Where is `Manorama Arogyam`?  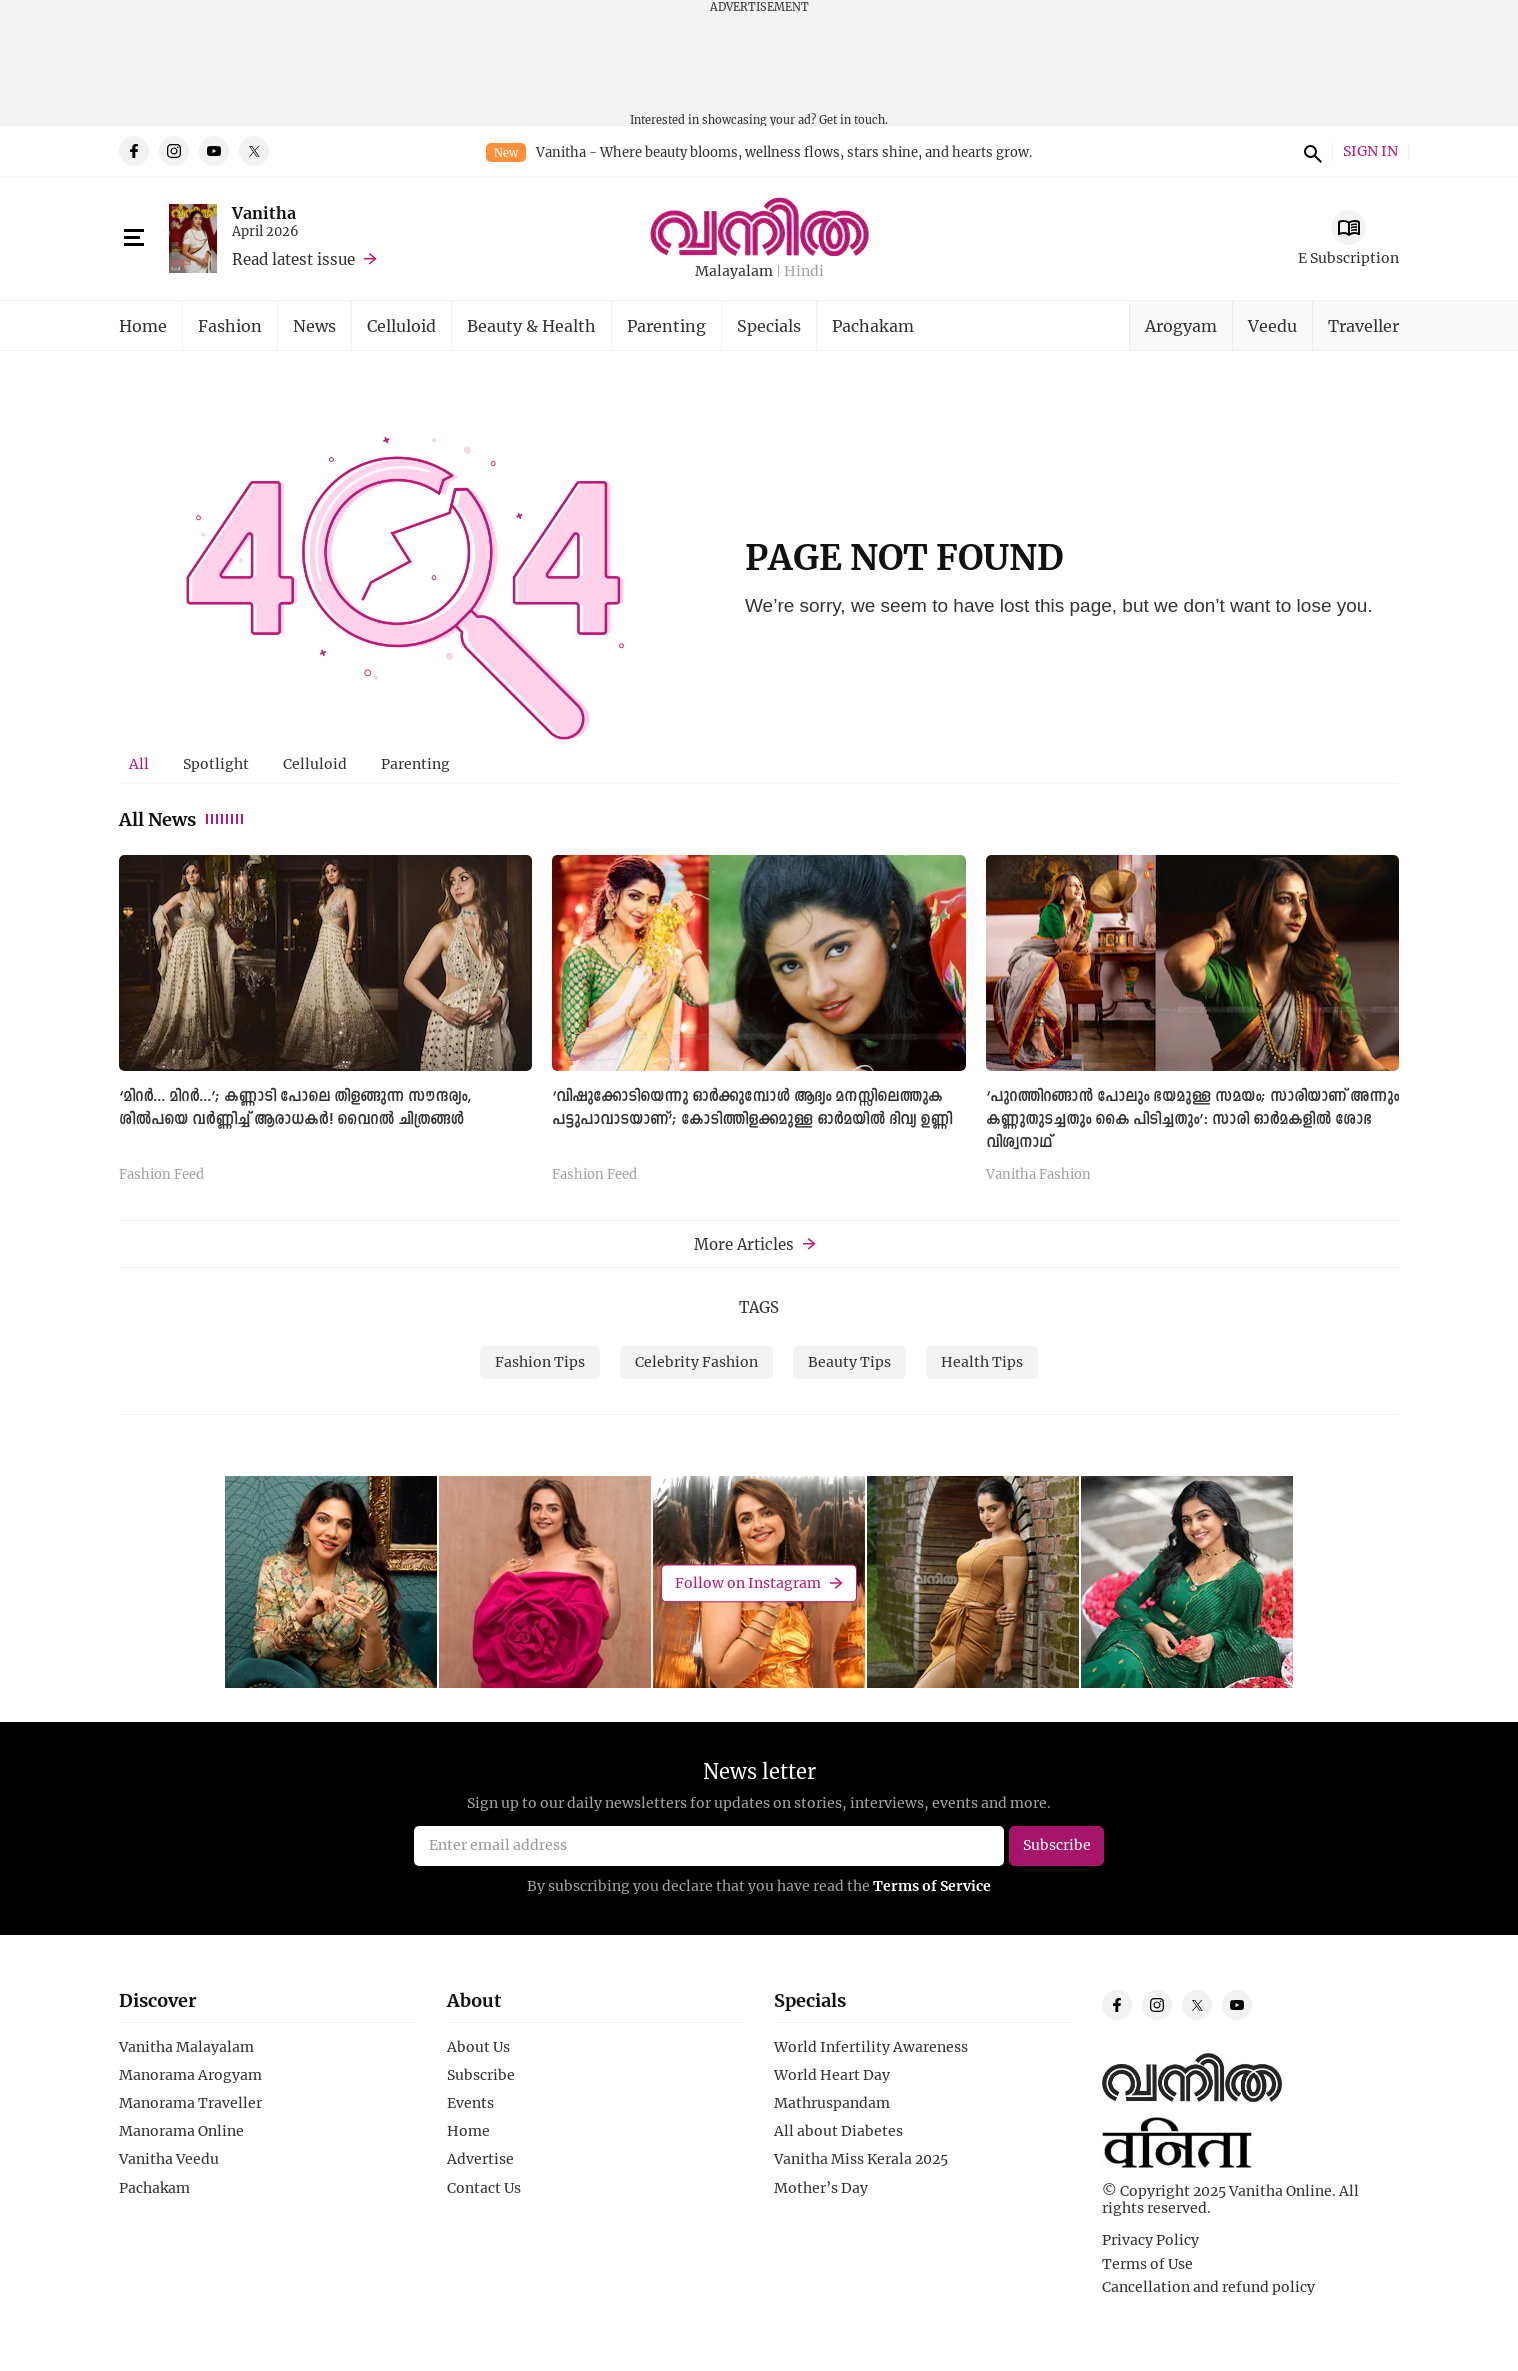
Manorama Arogyam is located at coordinates (190, 2075).